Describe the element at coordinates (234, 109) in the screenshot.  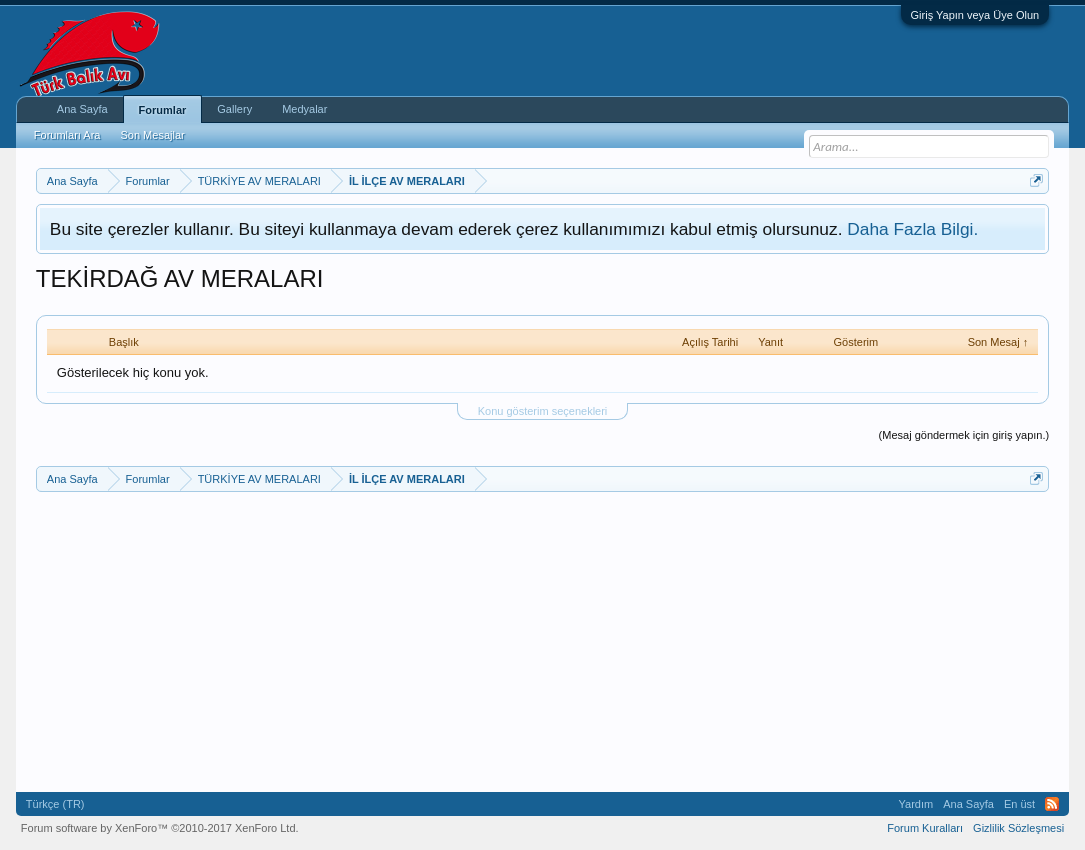
I see `Gallery` at that location.